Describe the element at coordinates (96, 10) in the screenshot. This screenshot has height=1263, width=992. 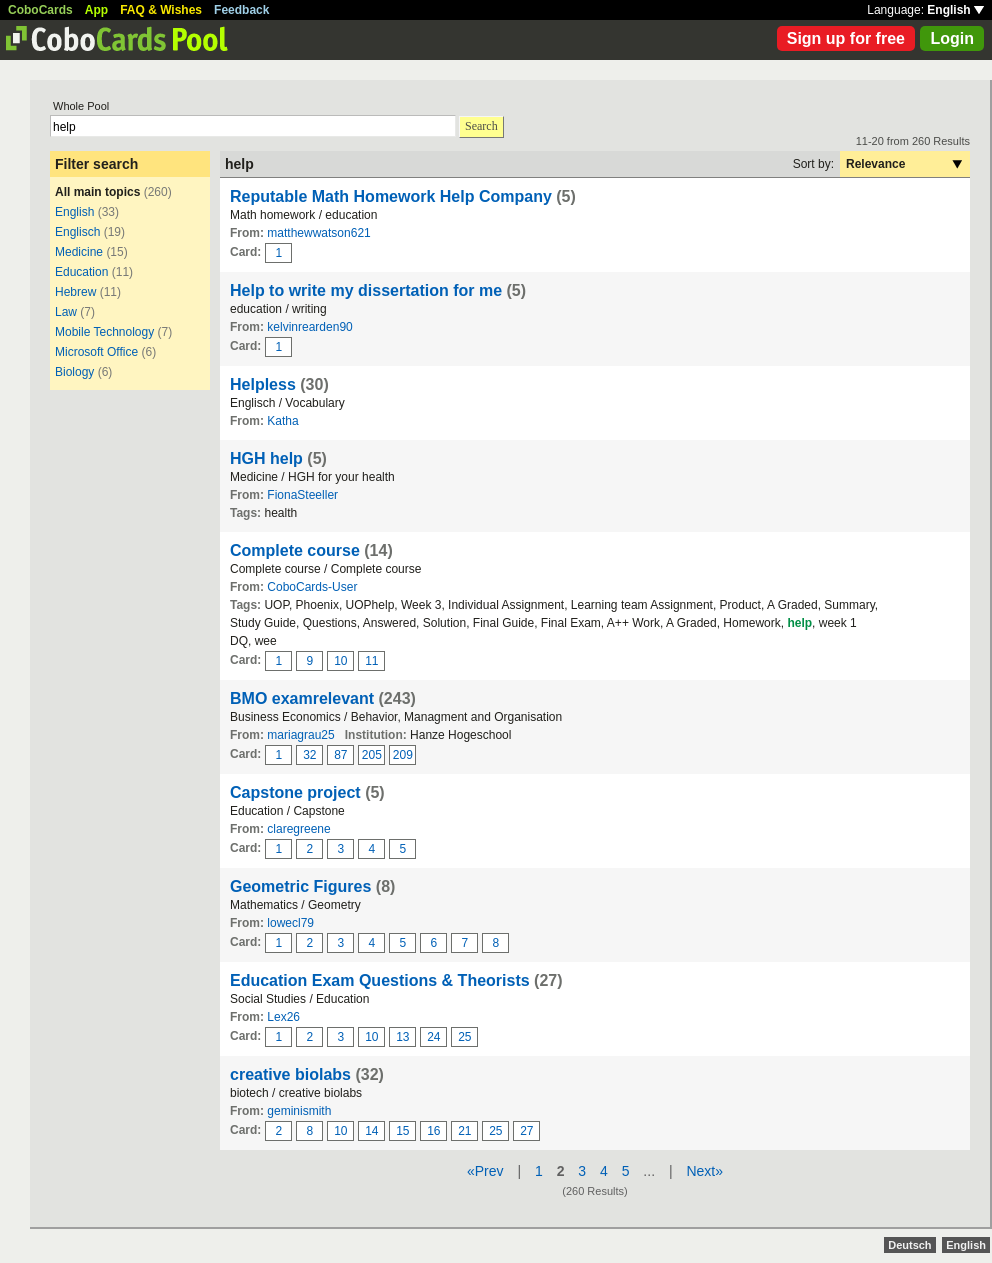
I see `App` at that location.